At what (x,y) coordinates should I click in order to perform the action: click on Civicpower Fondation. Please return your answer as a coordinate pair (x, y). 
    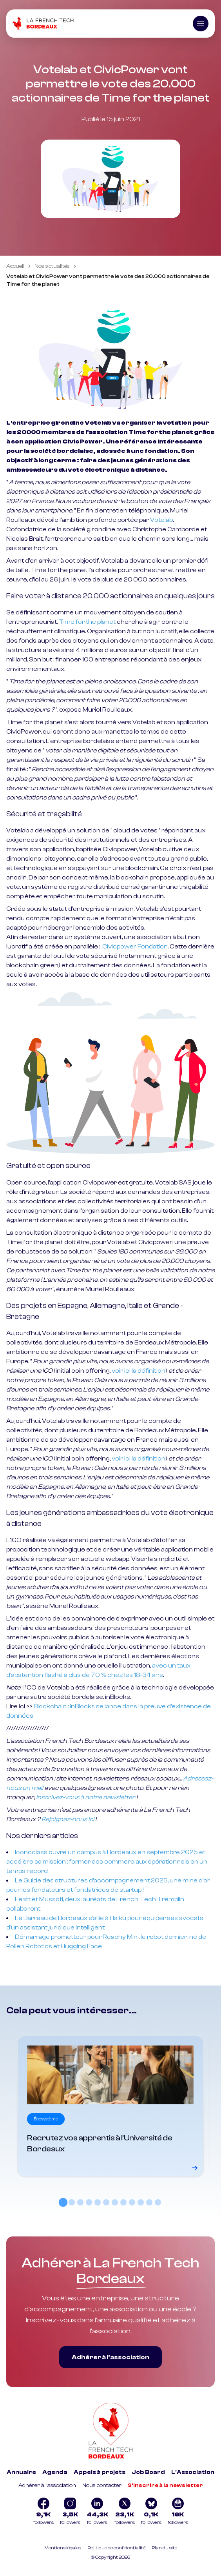
    Looking at the image, I should click on (135, 946).